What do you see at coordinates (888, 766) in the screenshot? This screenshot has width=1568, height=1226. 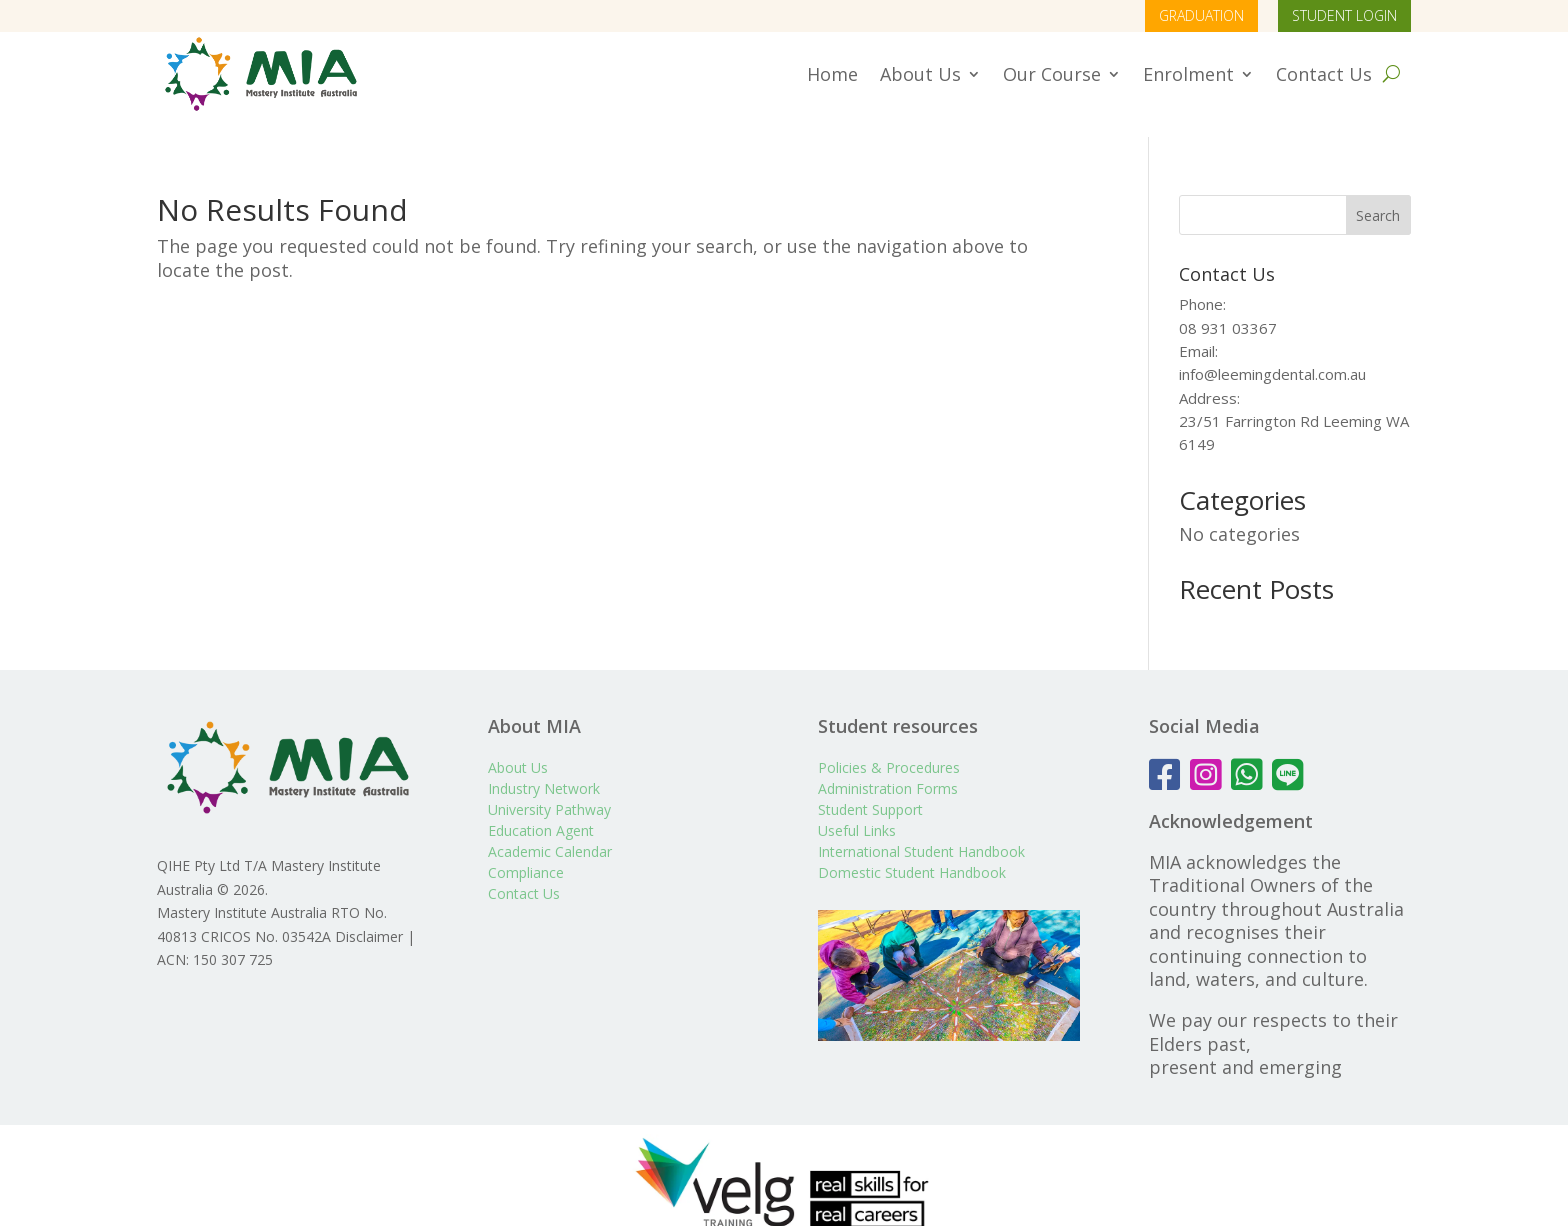 I see `Administration Forms` at bounding box center [888, 766].